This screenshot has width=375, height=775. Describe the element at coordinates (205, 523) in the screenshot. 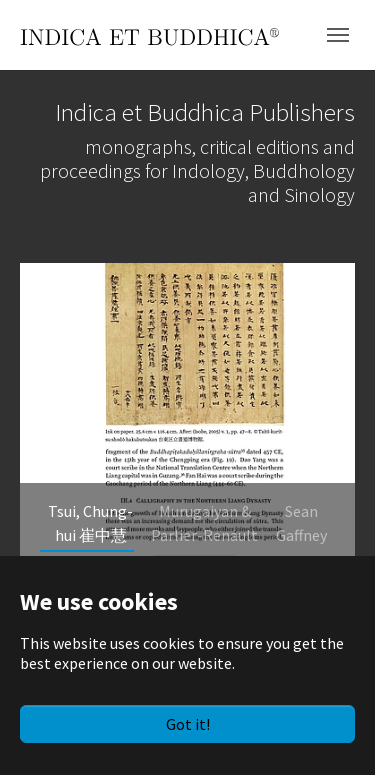

I see `[Go to slide: Murugaiyan & Parlier-Renault]` at that location.